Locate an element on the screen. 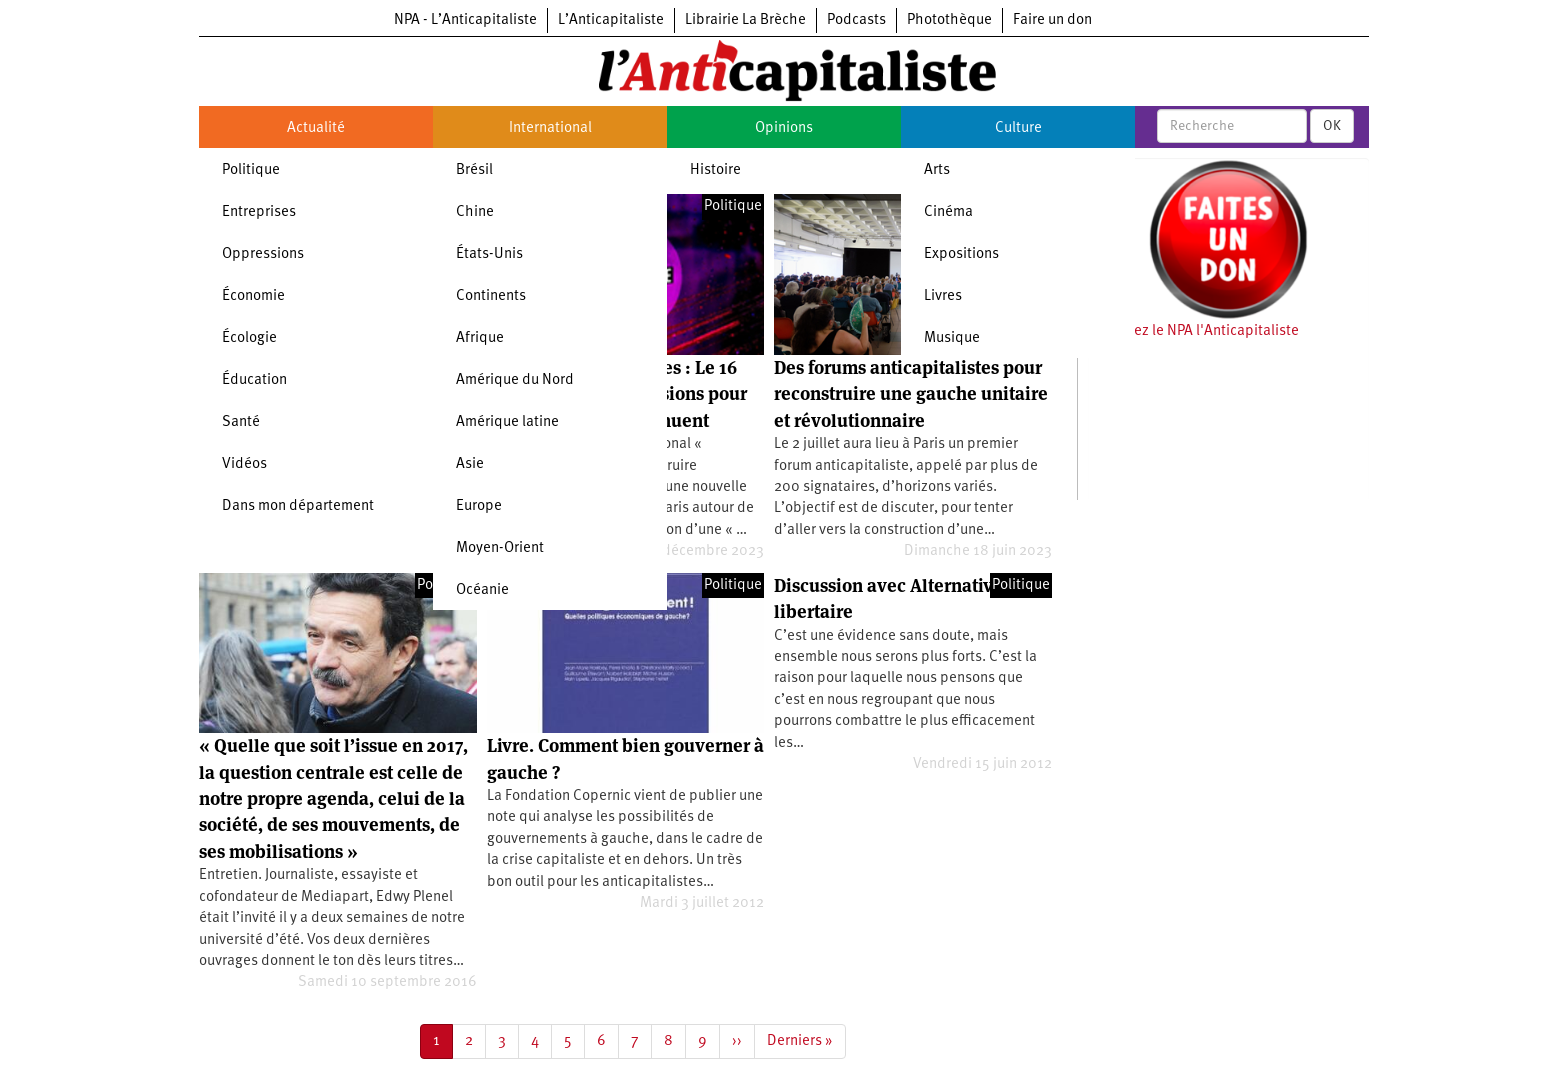 Image resolution: width=1568 pixels, height=1087 pixels. Actualité is located at coordinates (316, 128).